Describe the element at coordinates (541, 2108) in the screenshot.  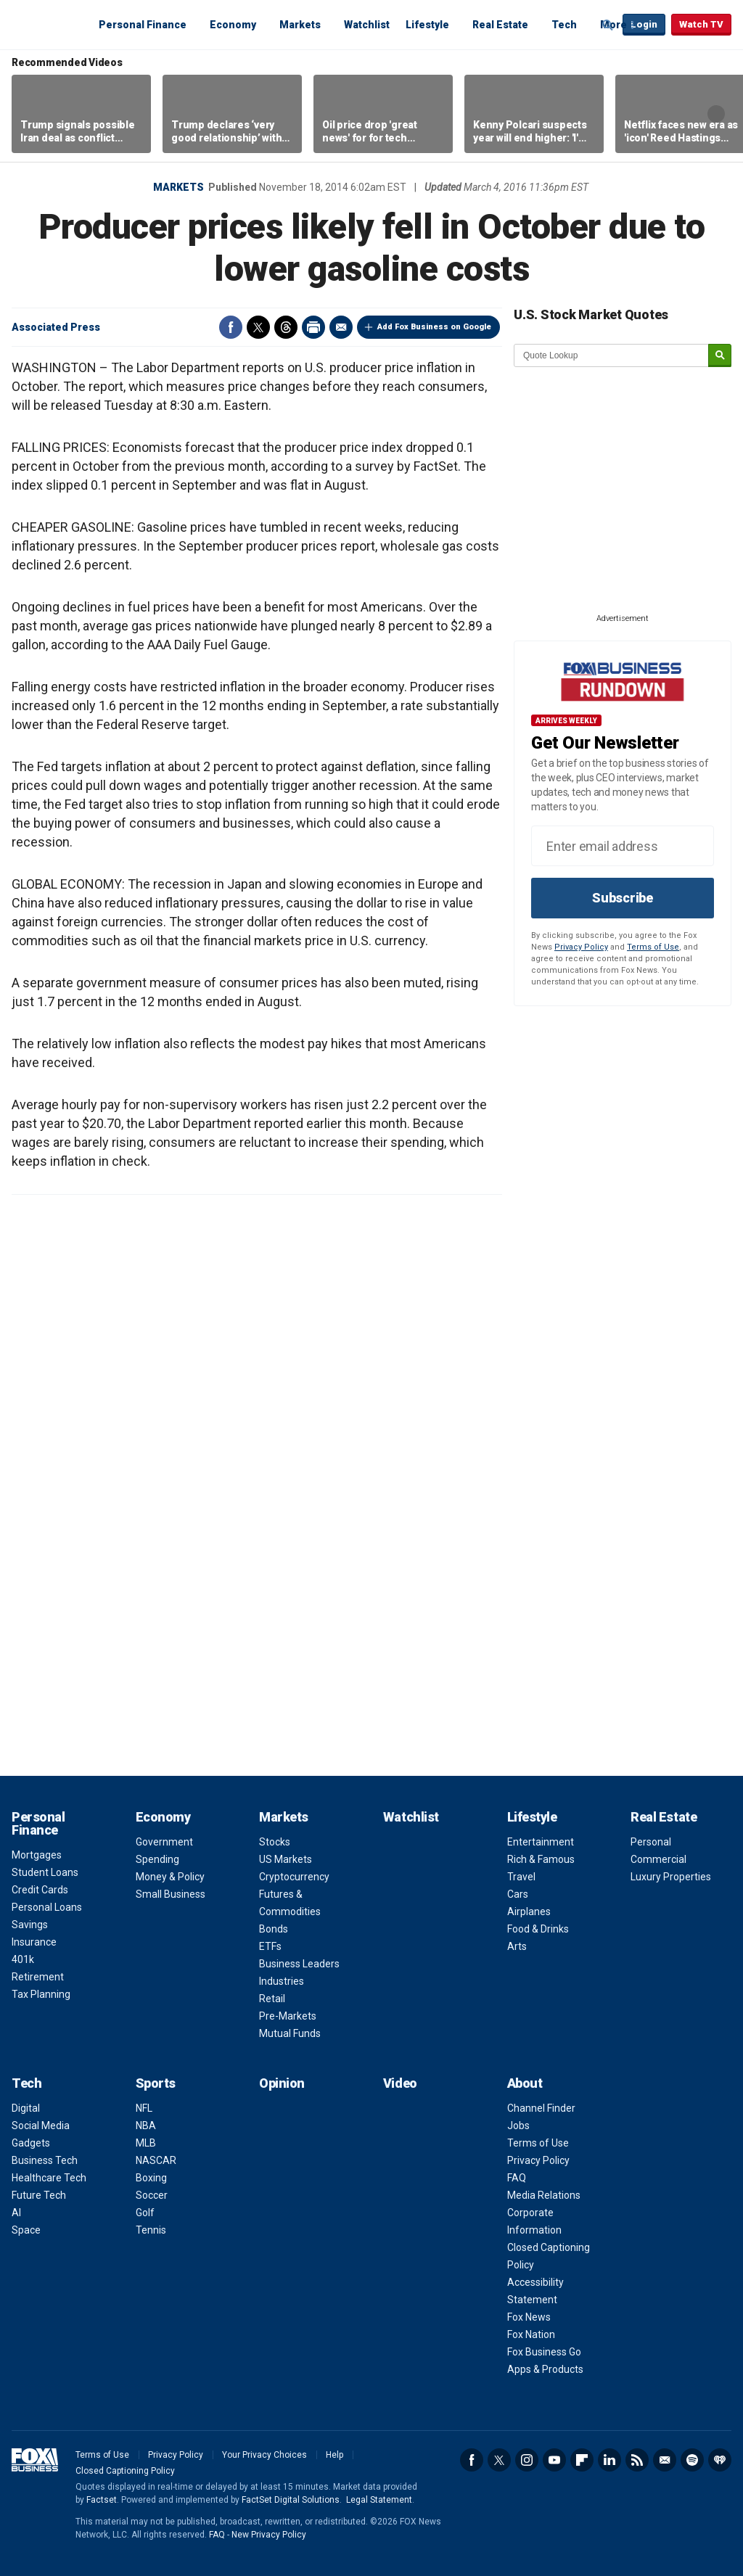
I see `Channel Finder` at that location.